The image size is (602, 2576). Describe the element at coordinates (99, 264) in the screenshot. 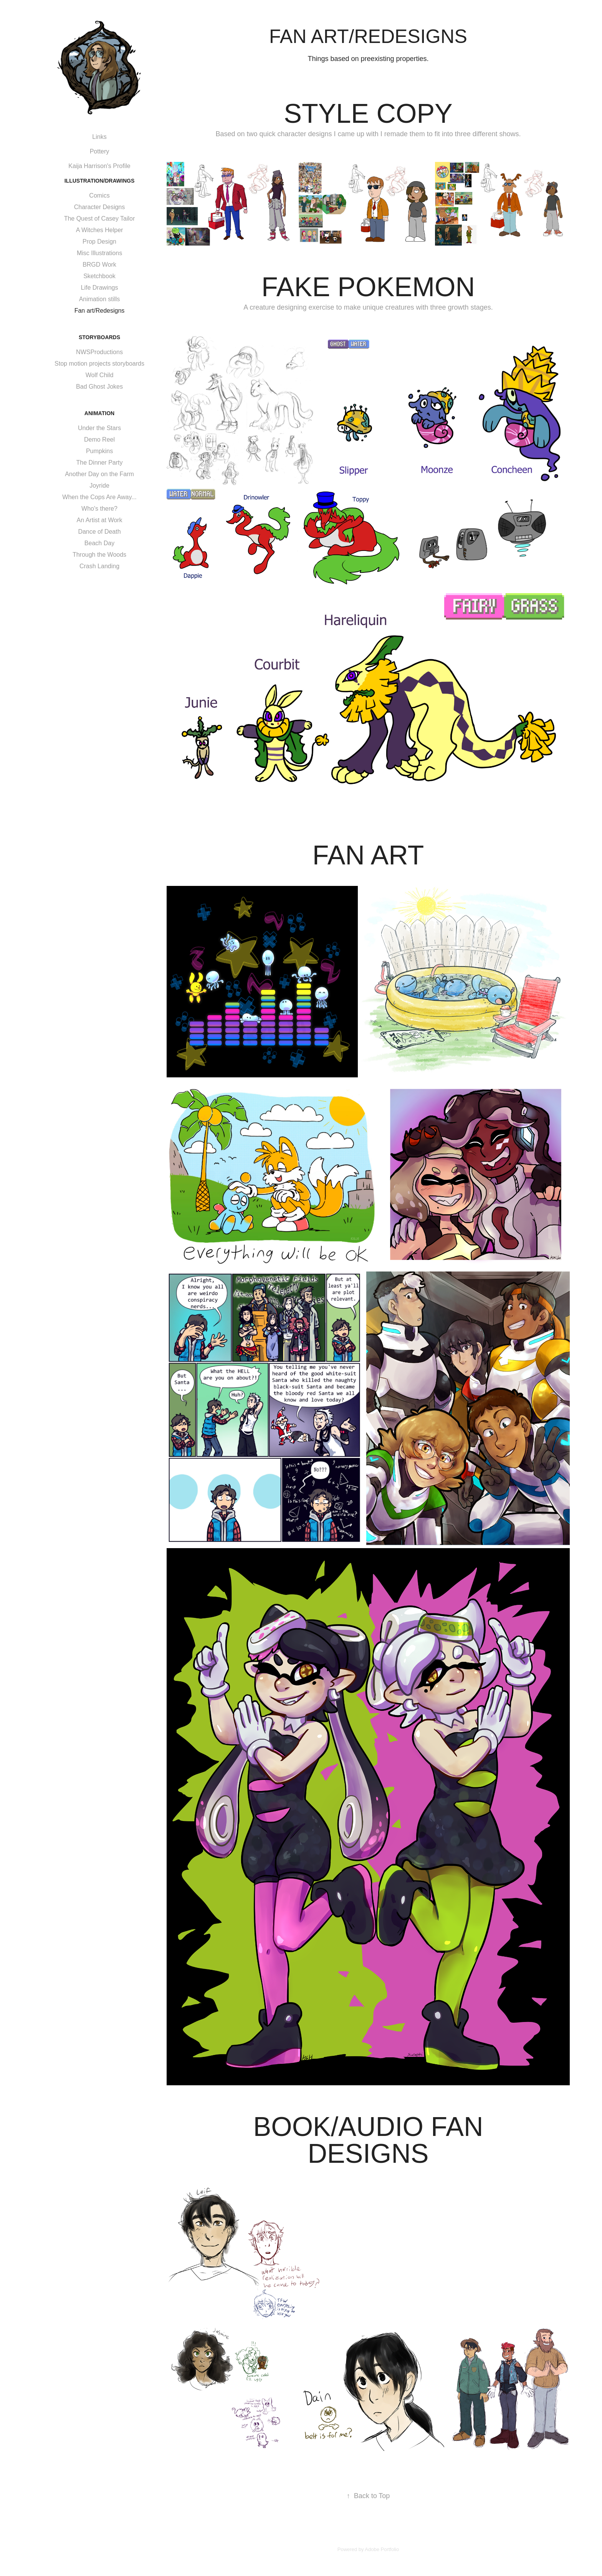

I see `BRGD Work` at that location.